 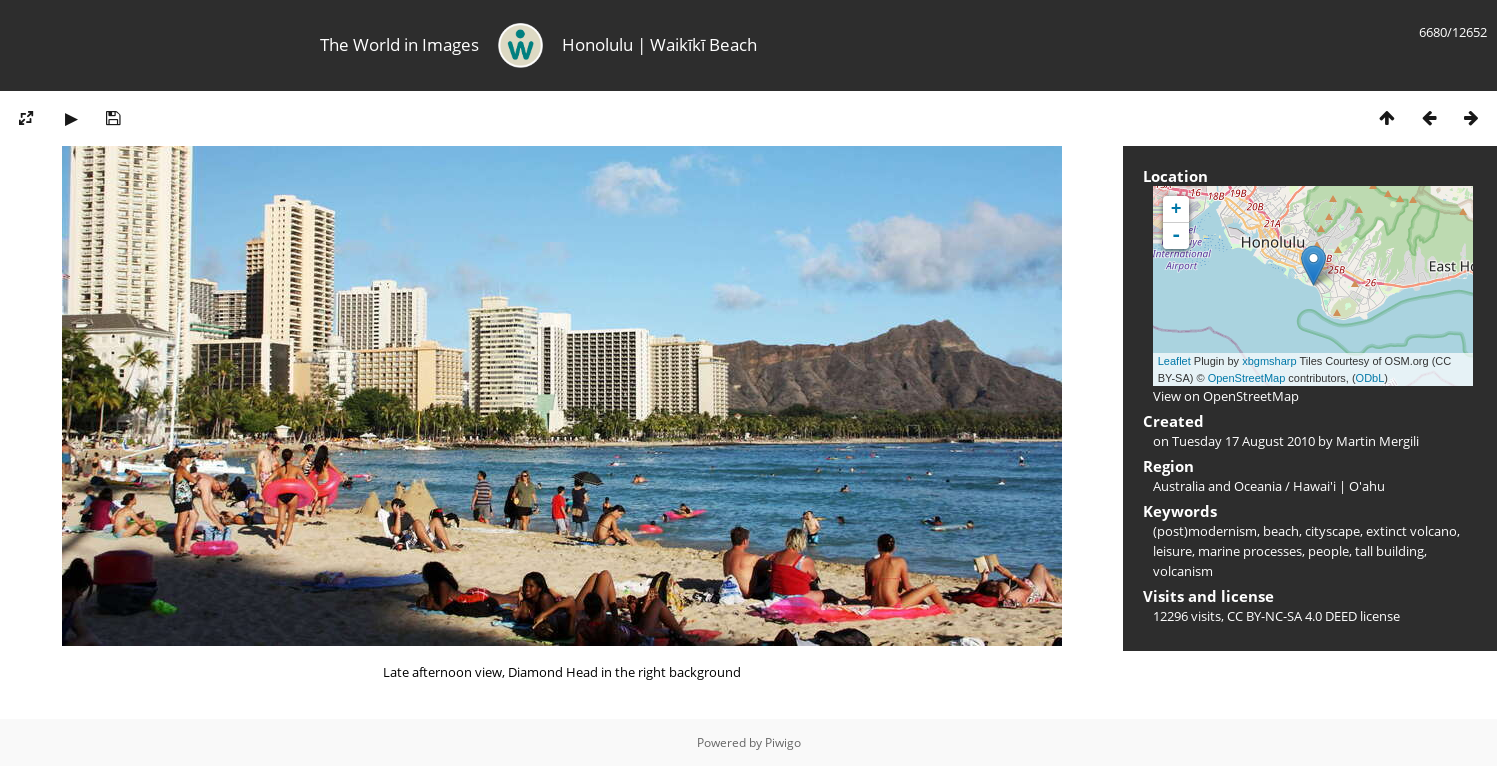 I want to click on xbgmsharp, so click(x=1269, y=361).